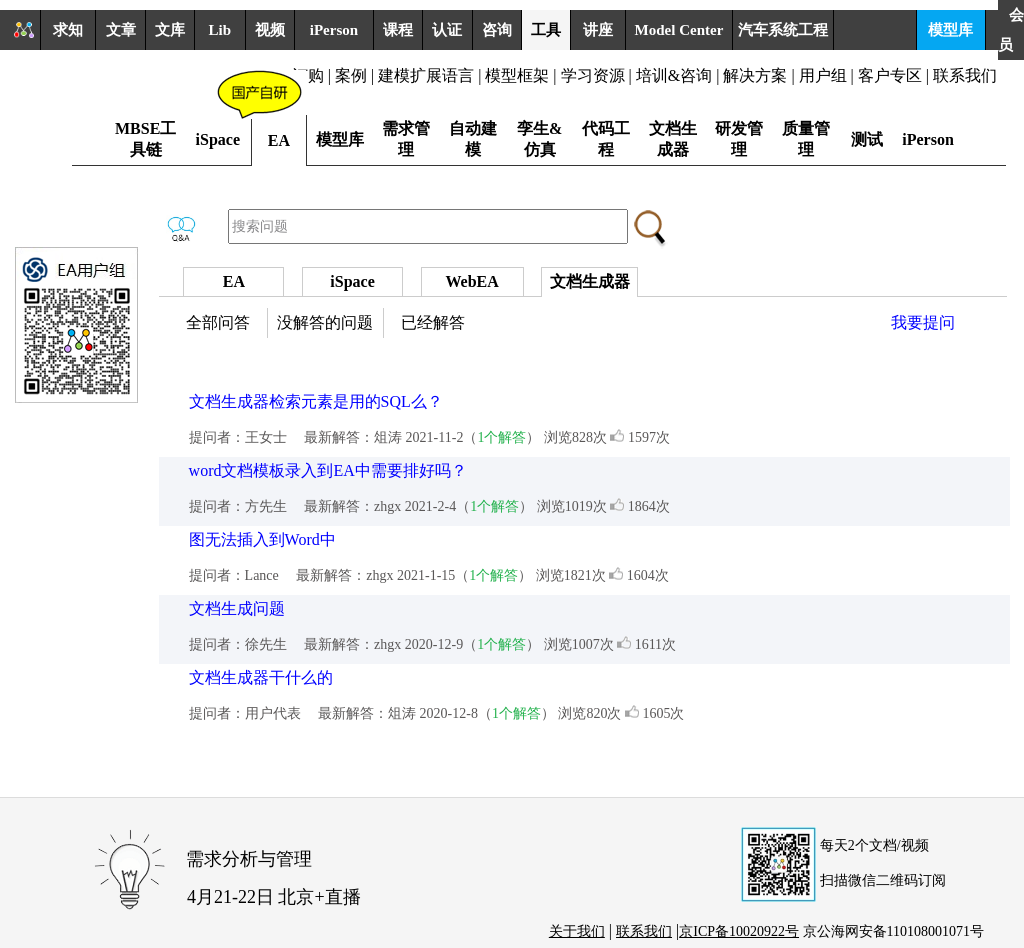 The image size is (1024, 948). What do you see at coordinates (517, 75) in the screenshot?
I see `模型框架` at bounding box center [517, 75].